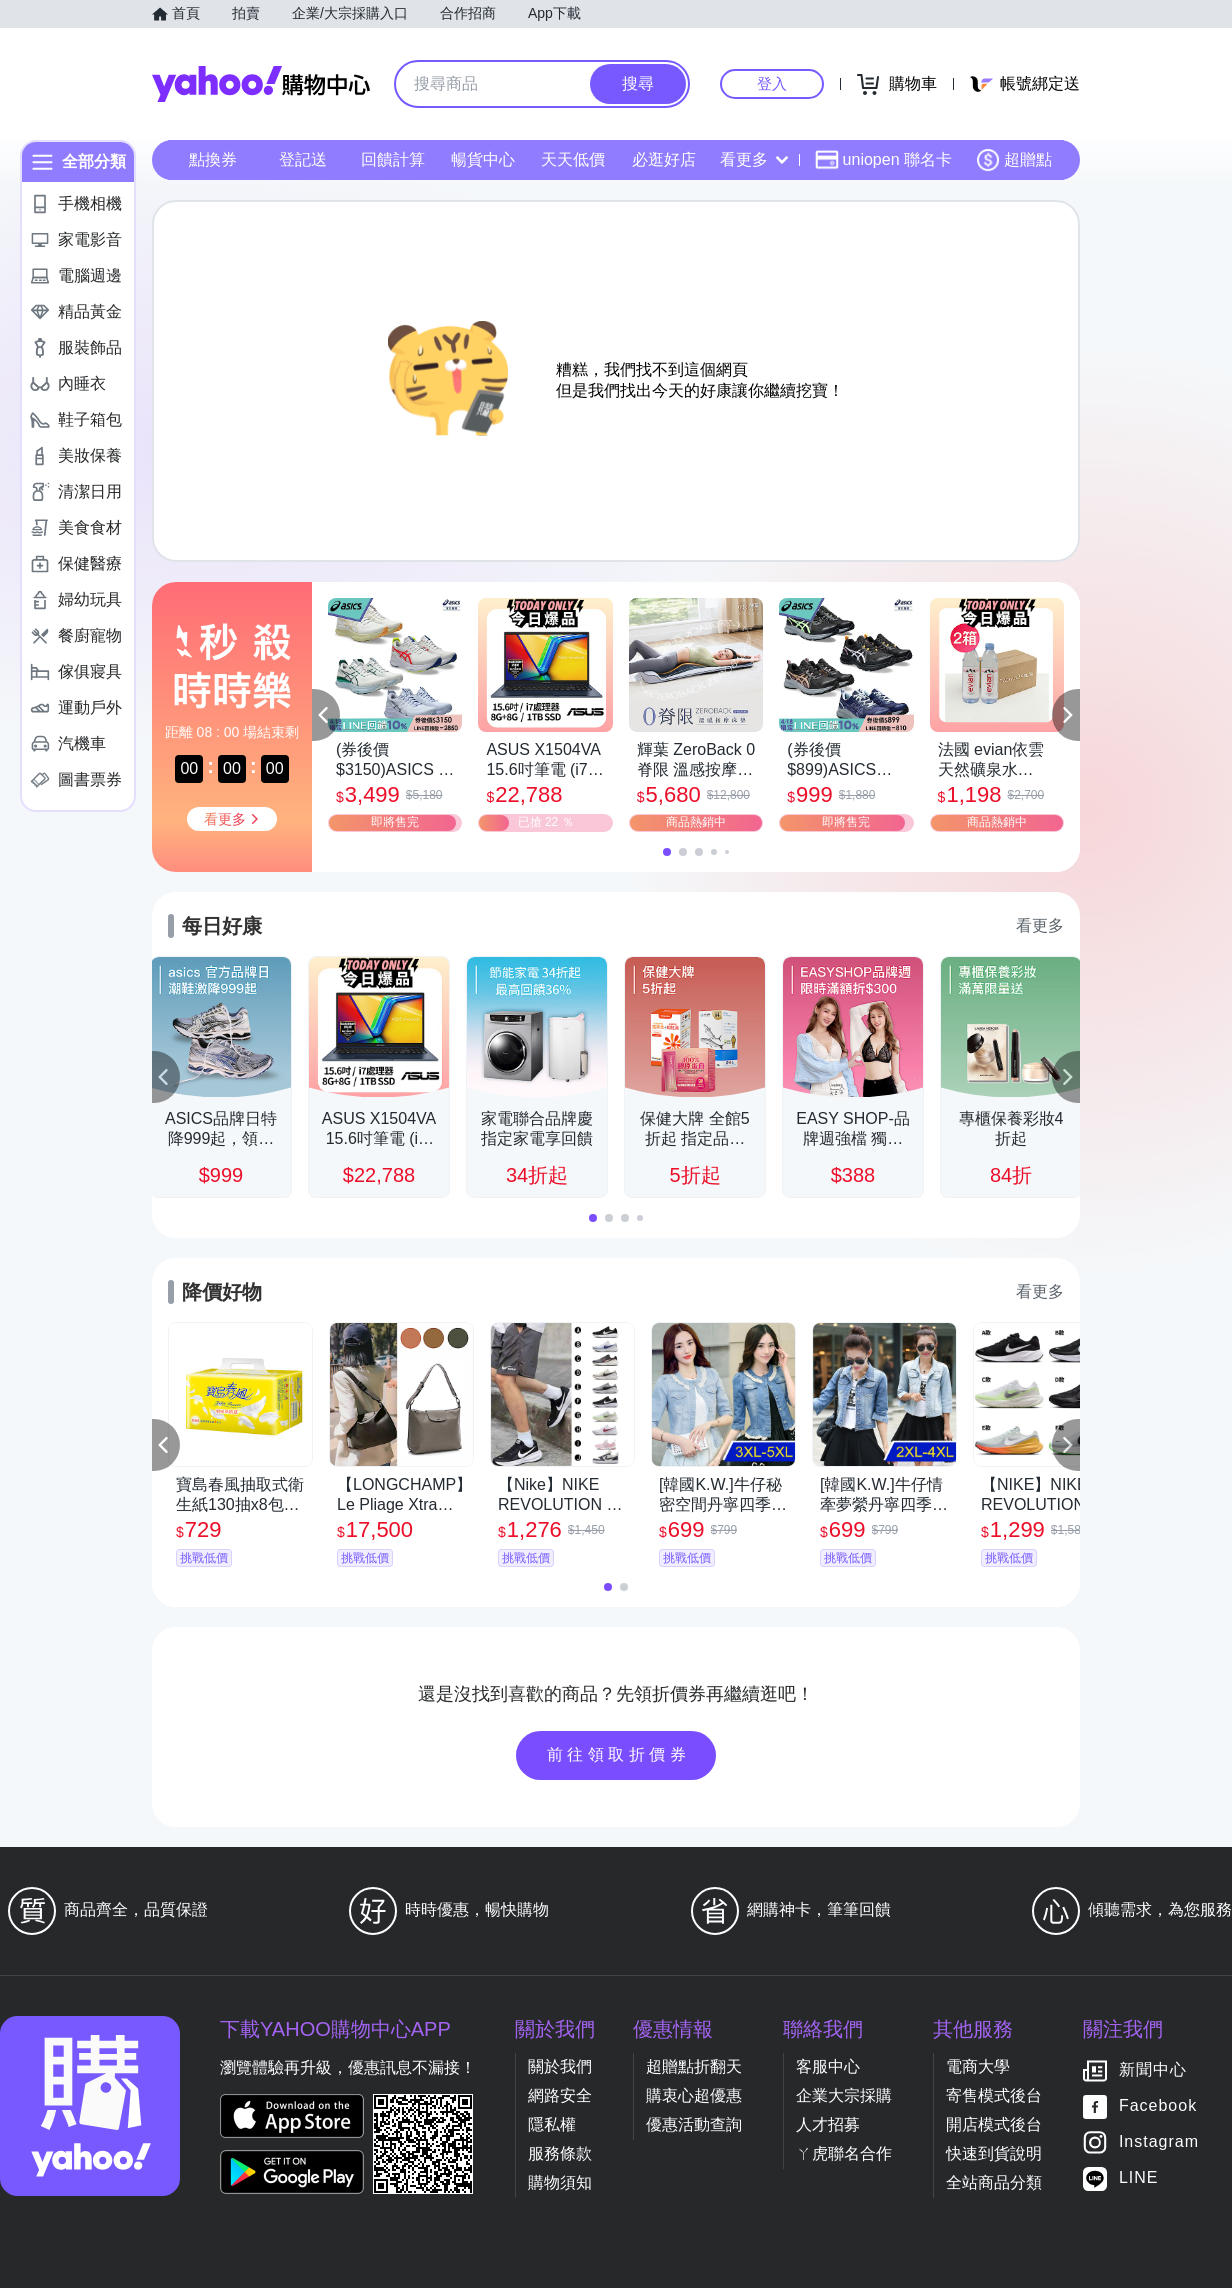 Image resolution: width=1232 pixels, height=2288 pixels. I want to click on 點換券, so click(213, 159).